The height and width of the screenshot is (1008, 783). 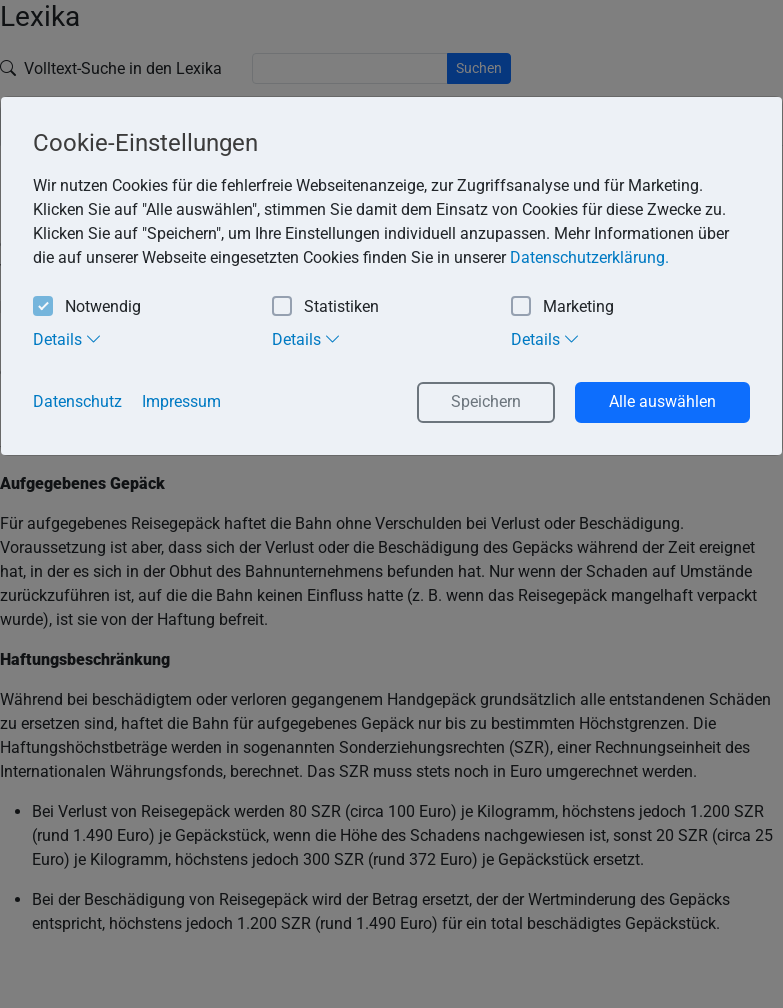 What do you see at coordinates (77, 401) in the screenshot?
I see `Datenschutz [button]` at bounding box center [77, 401].